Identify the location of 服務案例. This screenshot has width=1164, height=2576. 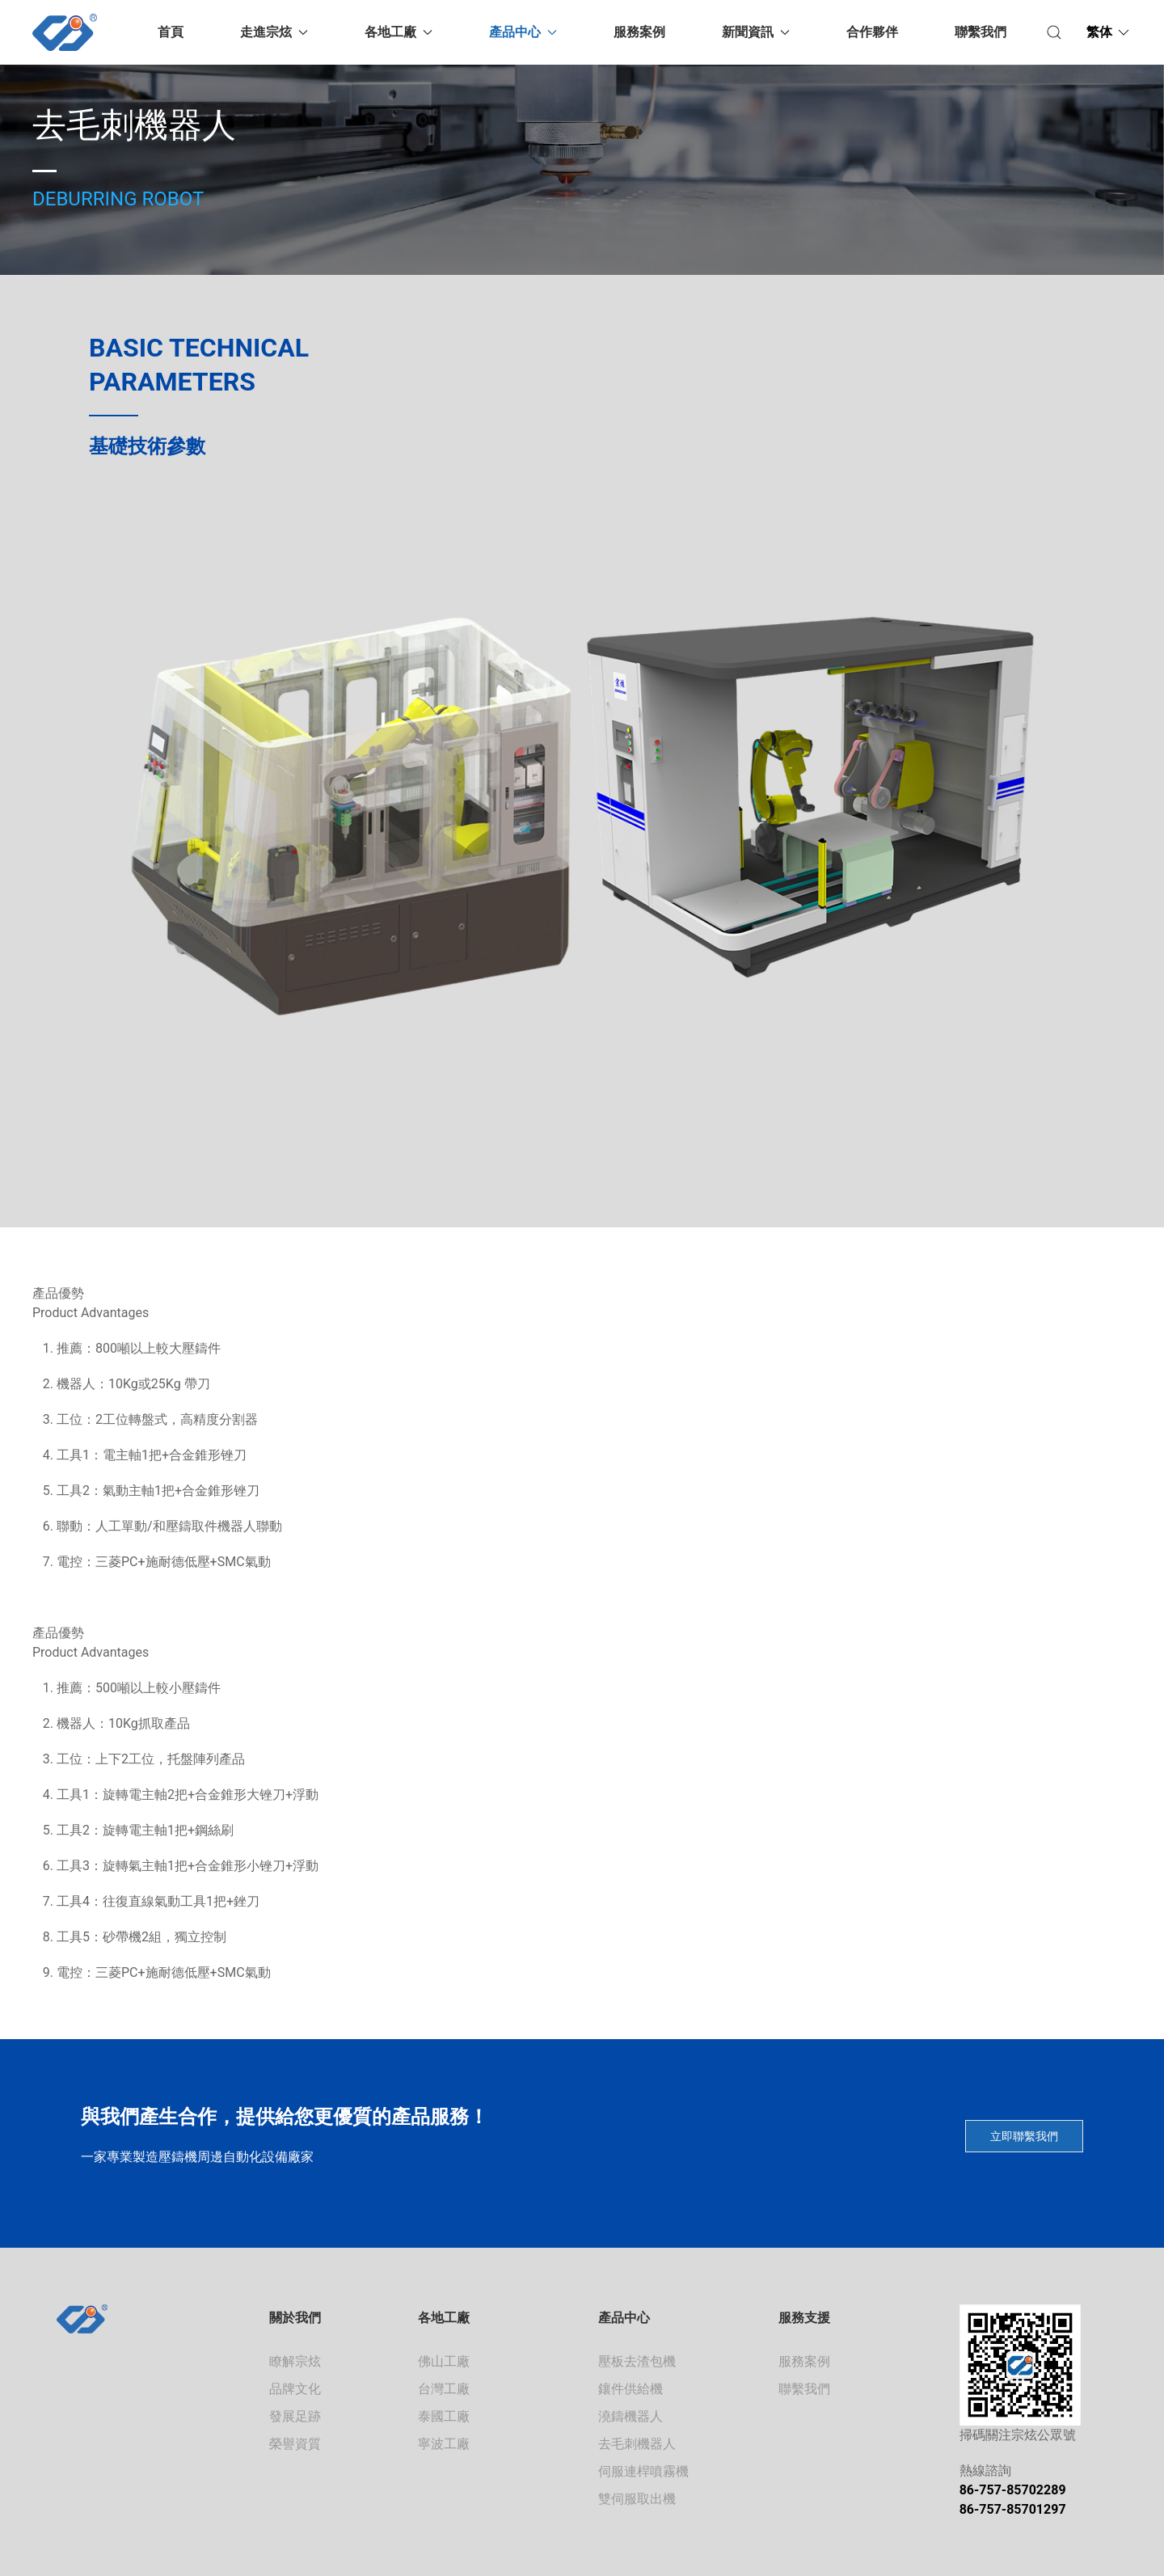
(639, 32).